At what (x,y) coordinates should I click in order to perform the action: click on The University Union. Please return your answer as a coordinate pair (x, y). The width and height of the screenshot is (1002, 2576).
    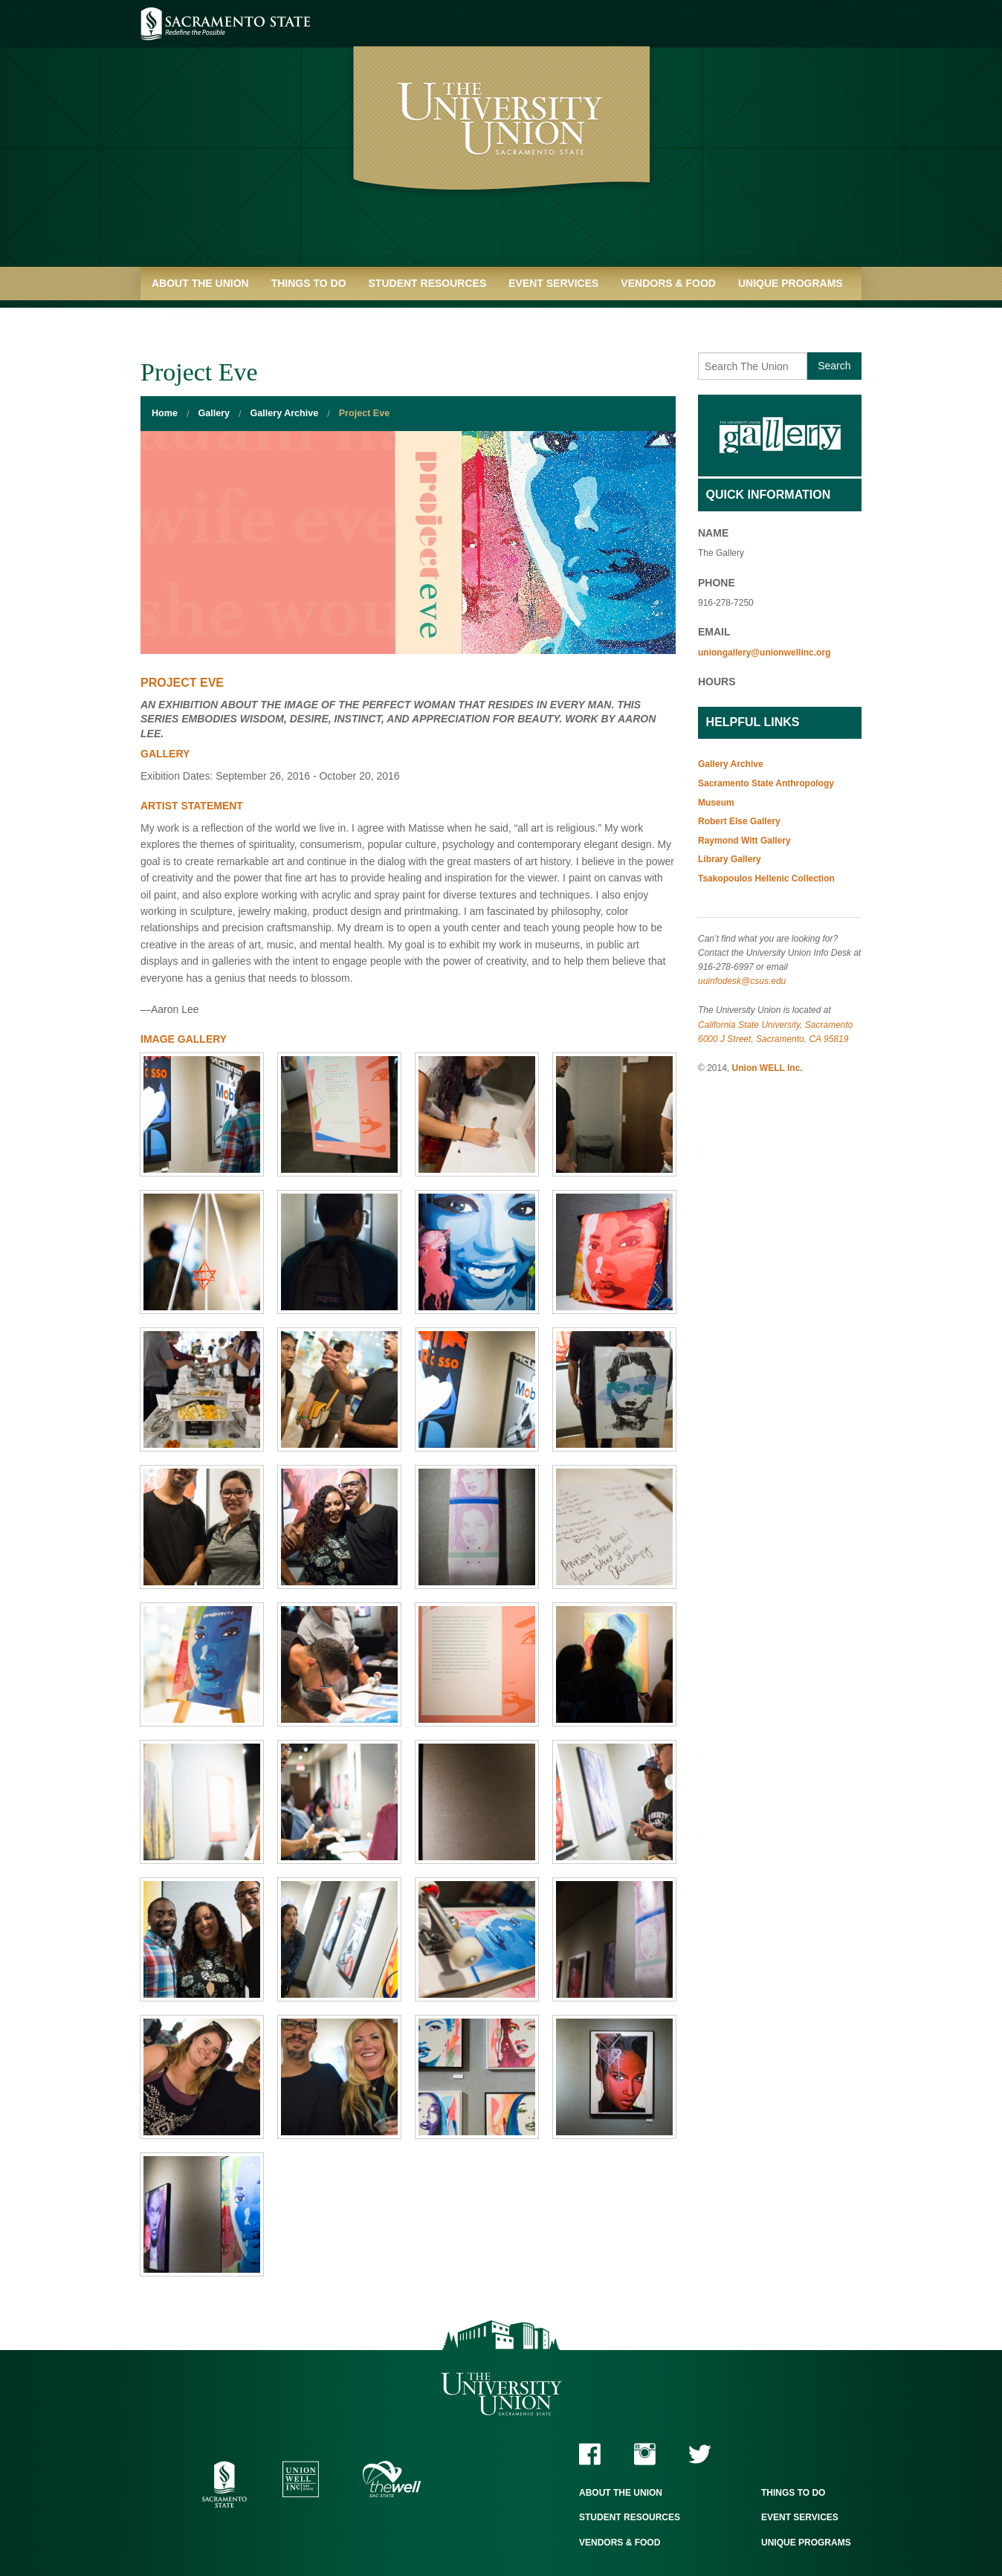
    Looking at the image, I should click on (501, 2394).